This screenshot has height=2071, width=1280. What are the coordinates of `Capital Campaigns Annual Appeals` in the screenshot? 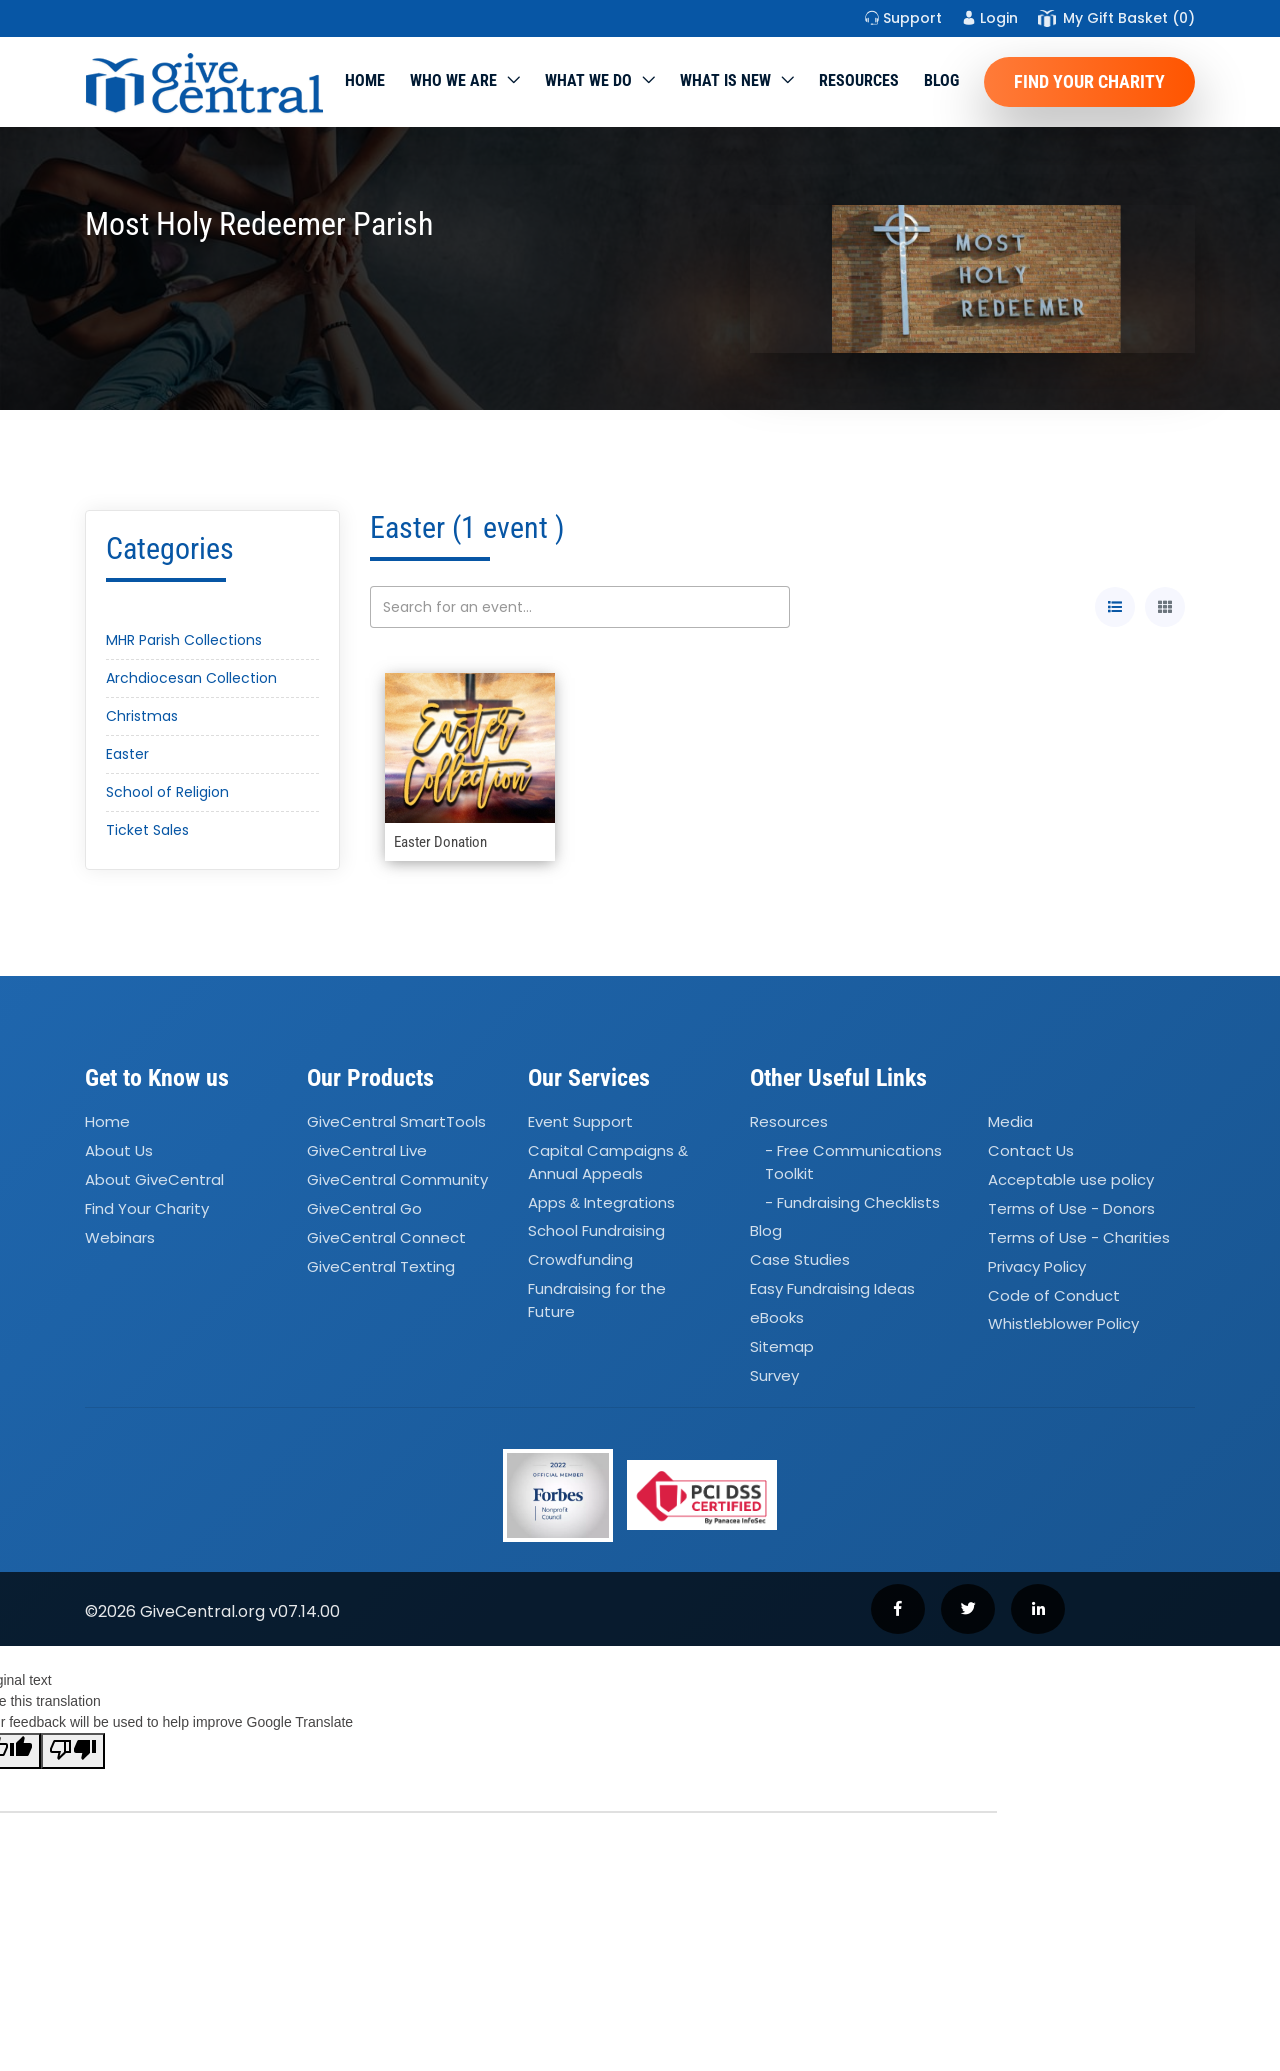 It's located at (608, 1162).